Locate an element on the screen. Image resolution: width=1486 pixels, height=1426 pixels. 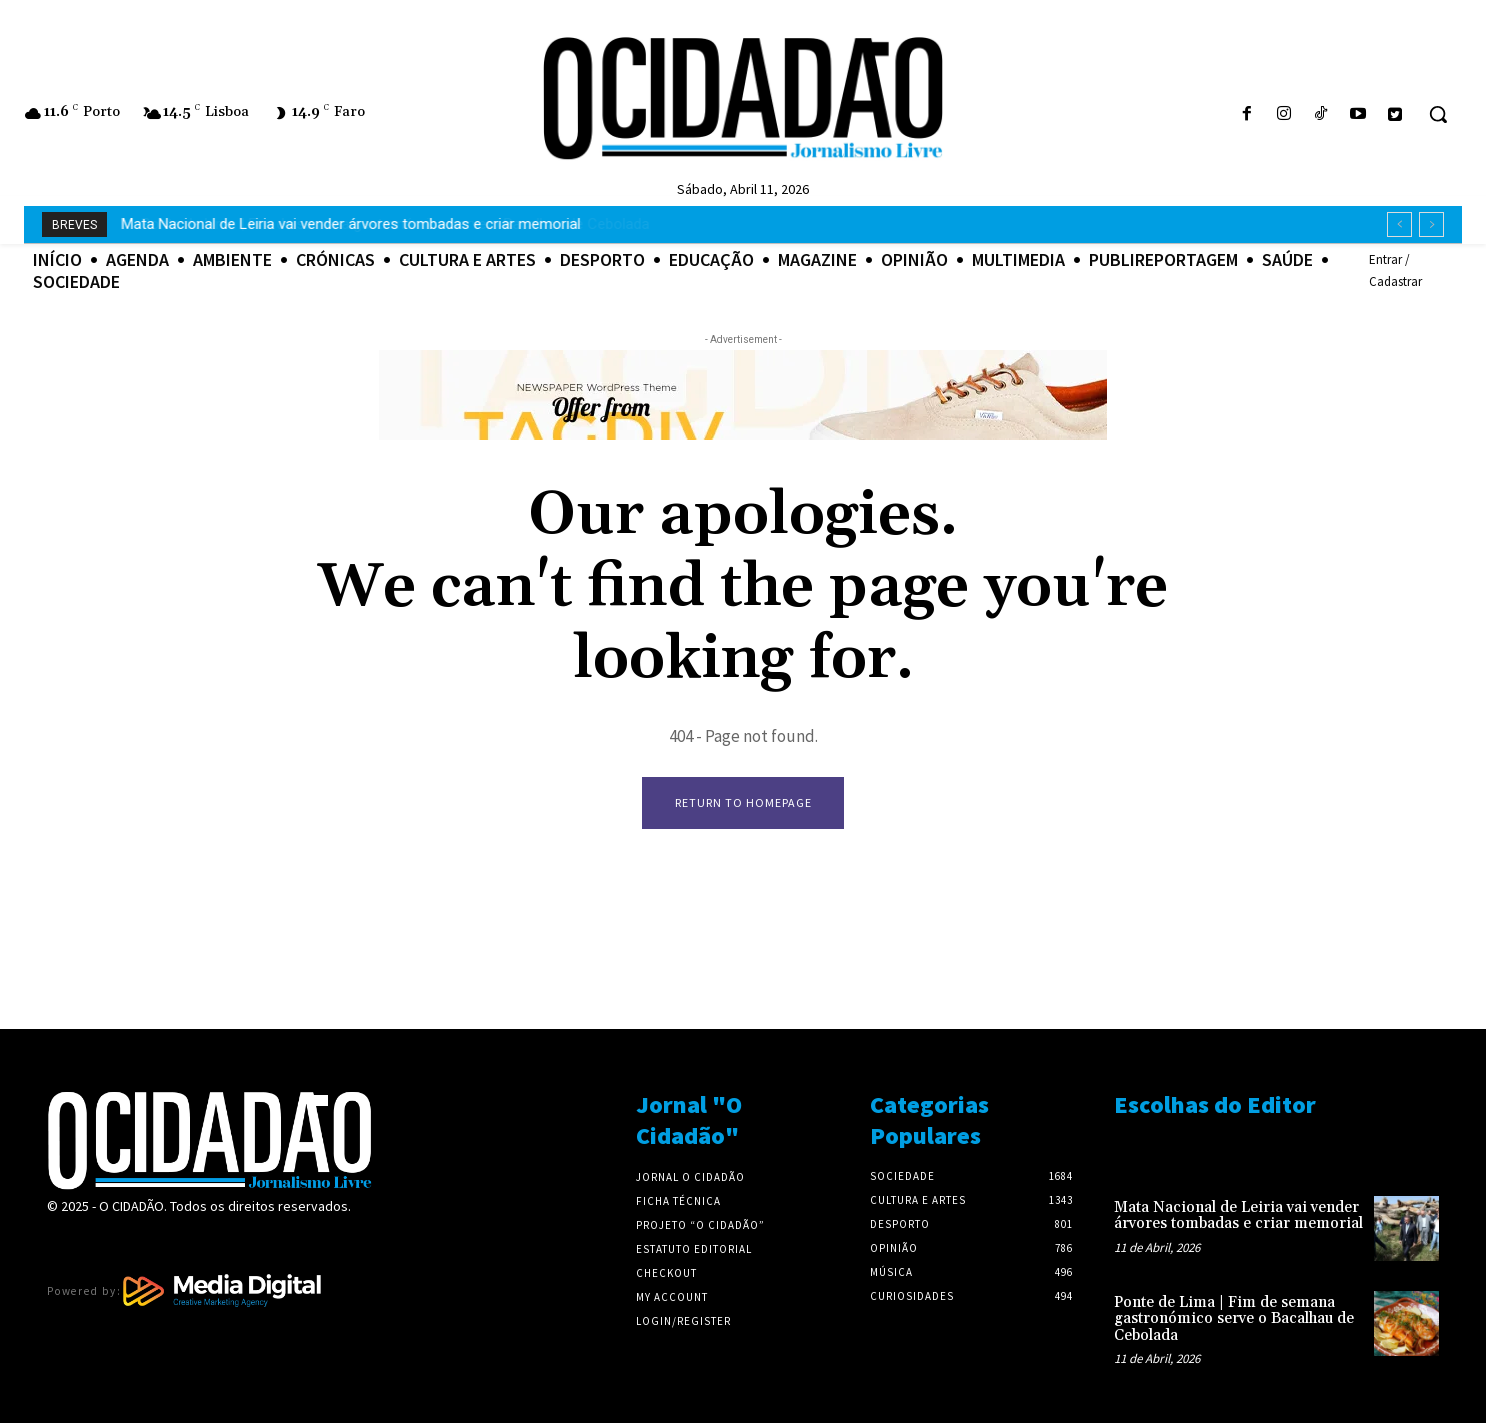
Ponte de Lima | Fim de semana gastronómico serve o Bacalhau de Cebolada is located at coordinates (376, 224).